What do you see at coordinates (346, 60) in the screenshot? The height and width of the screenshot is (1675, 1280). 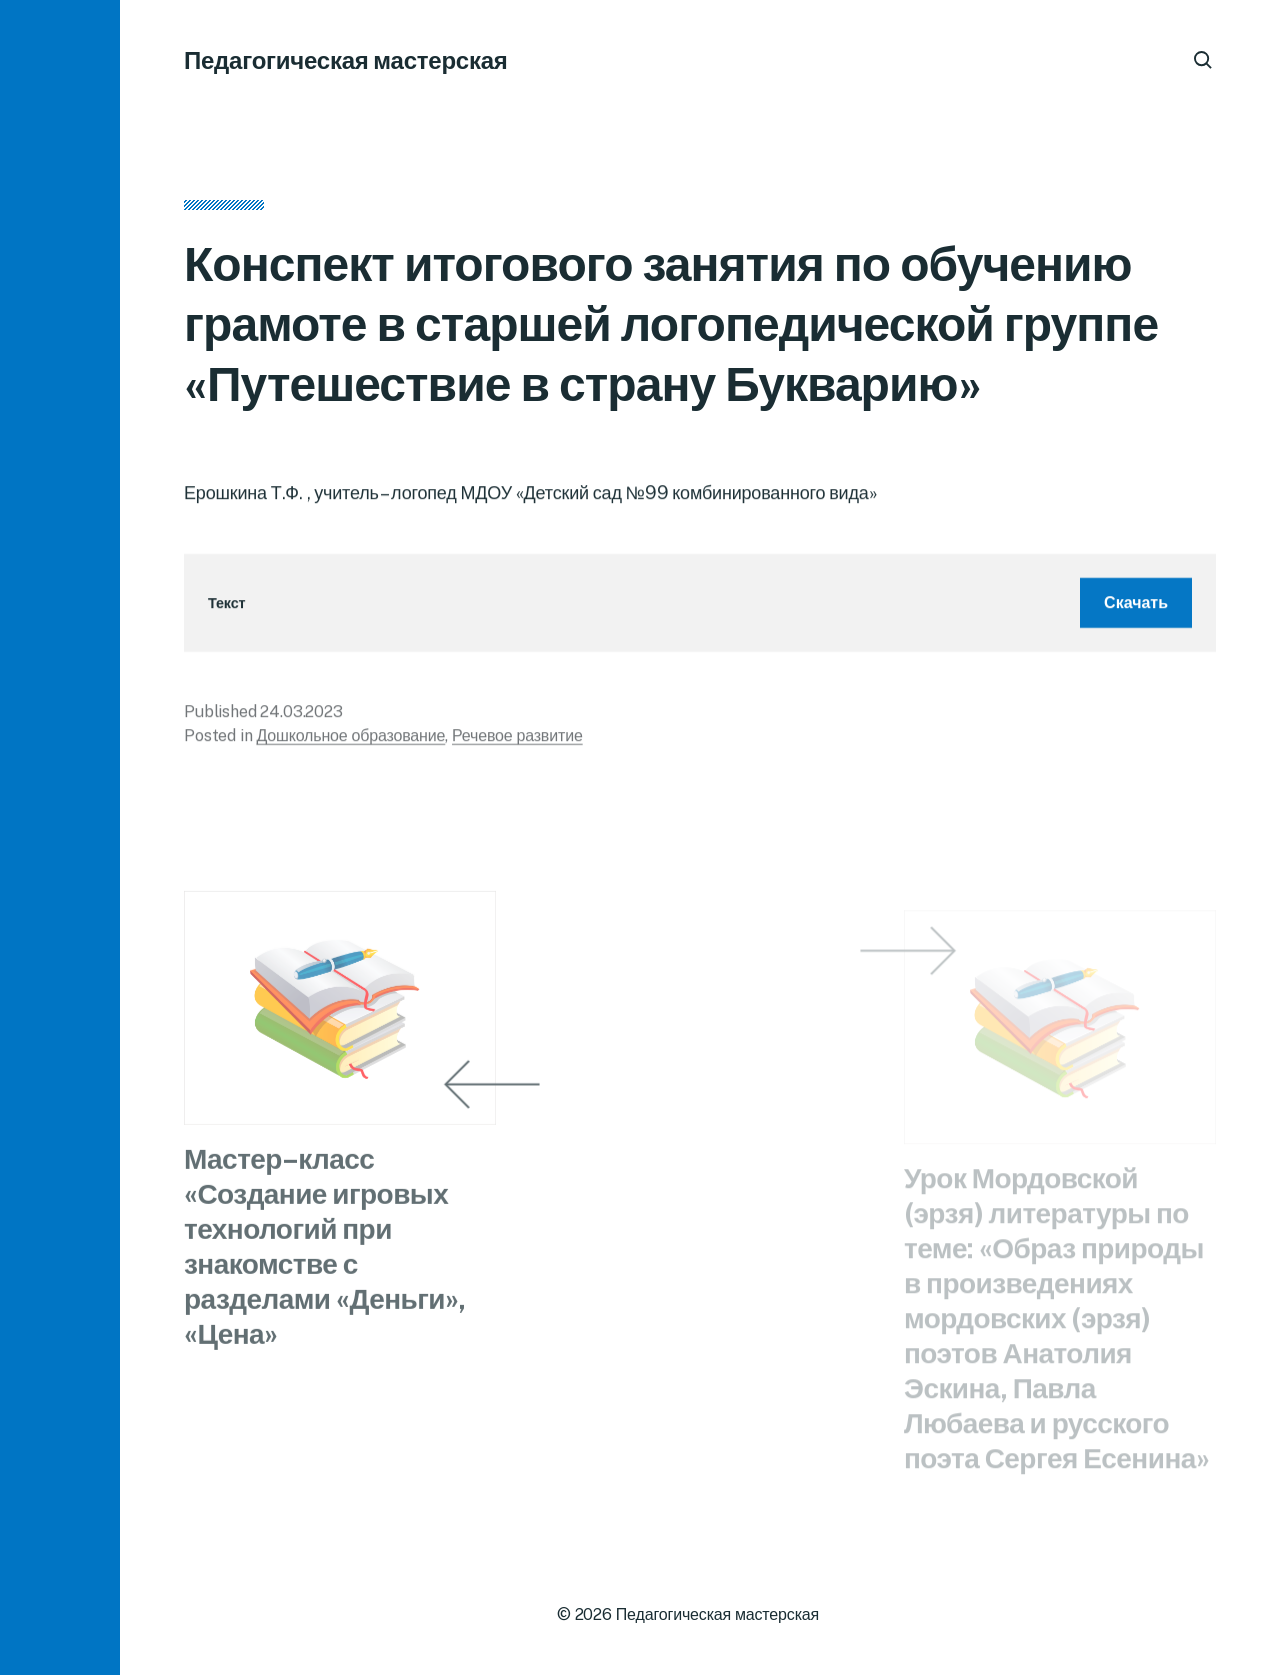 I see `Педагогическая мастерская` at bounding box center [346, 60].